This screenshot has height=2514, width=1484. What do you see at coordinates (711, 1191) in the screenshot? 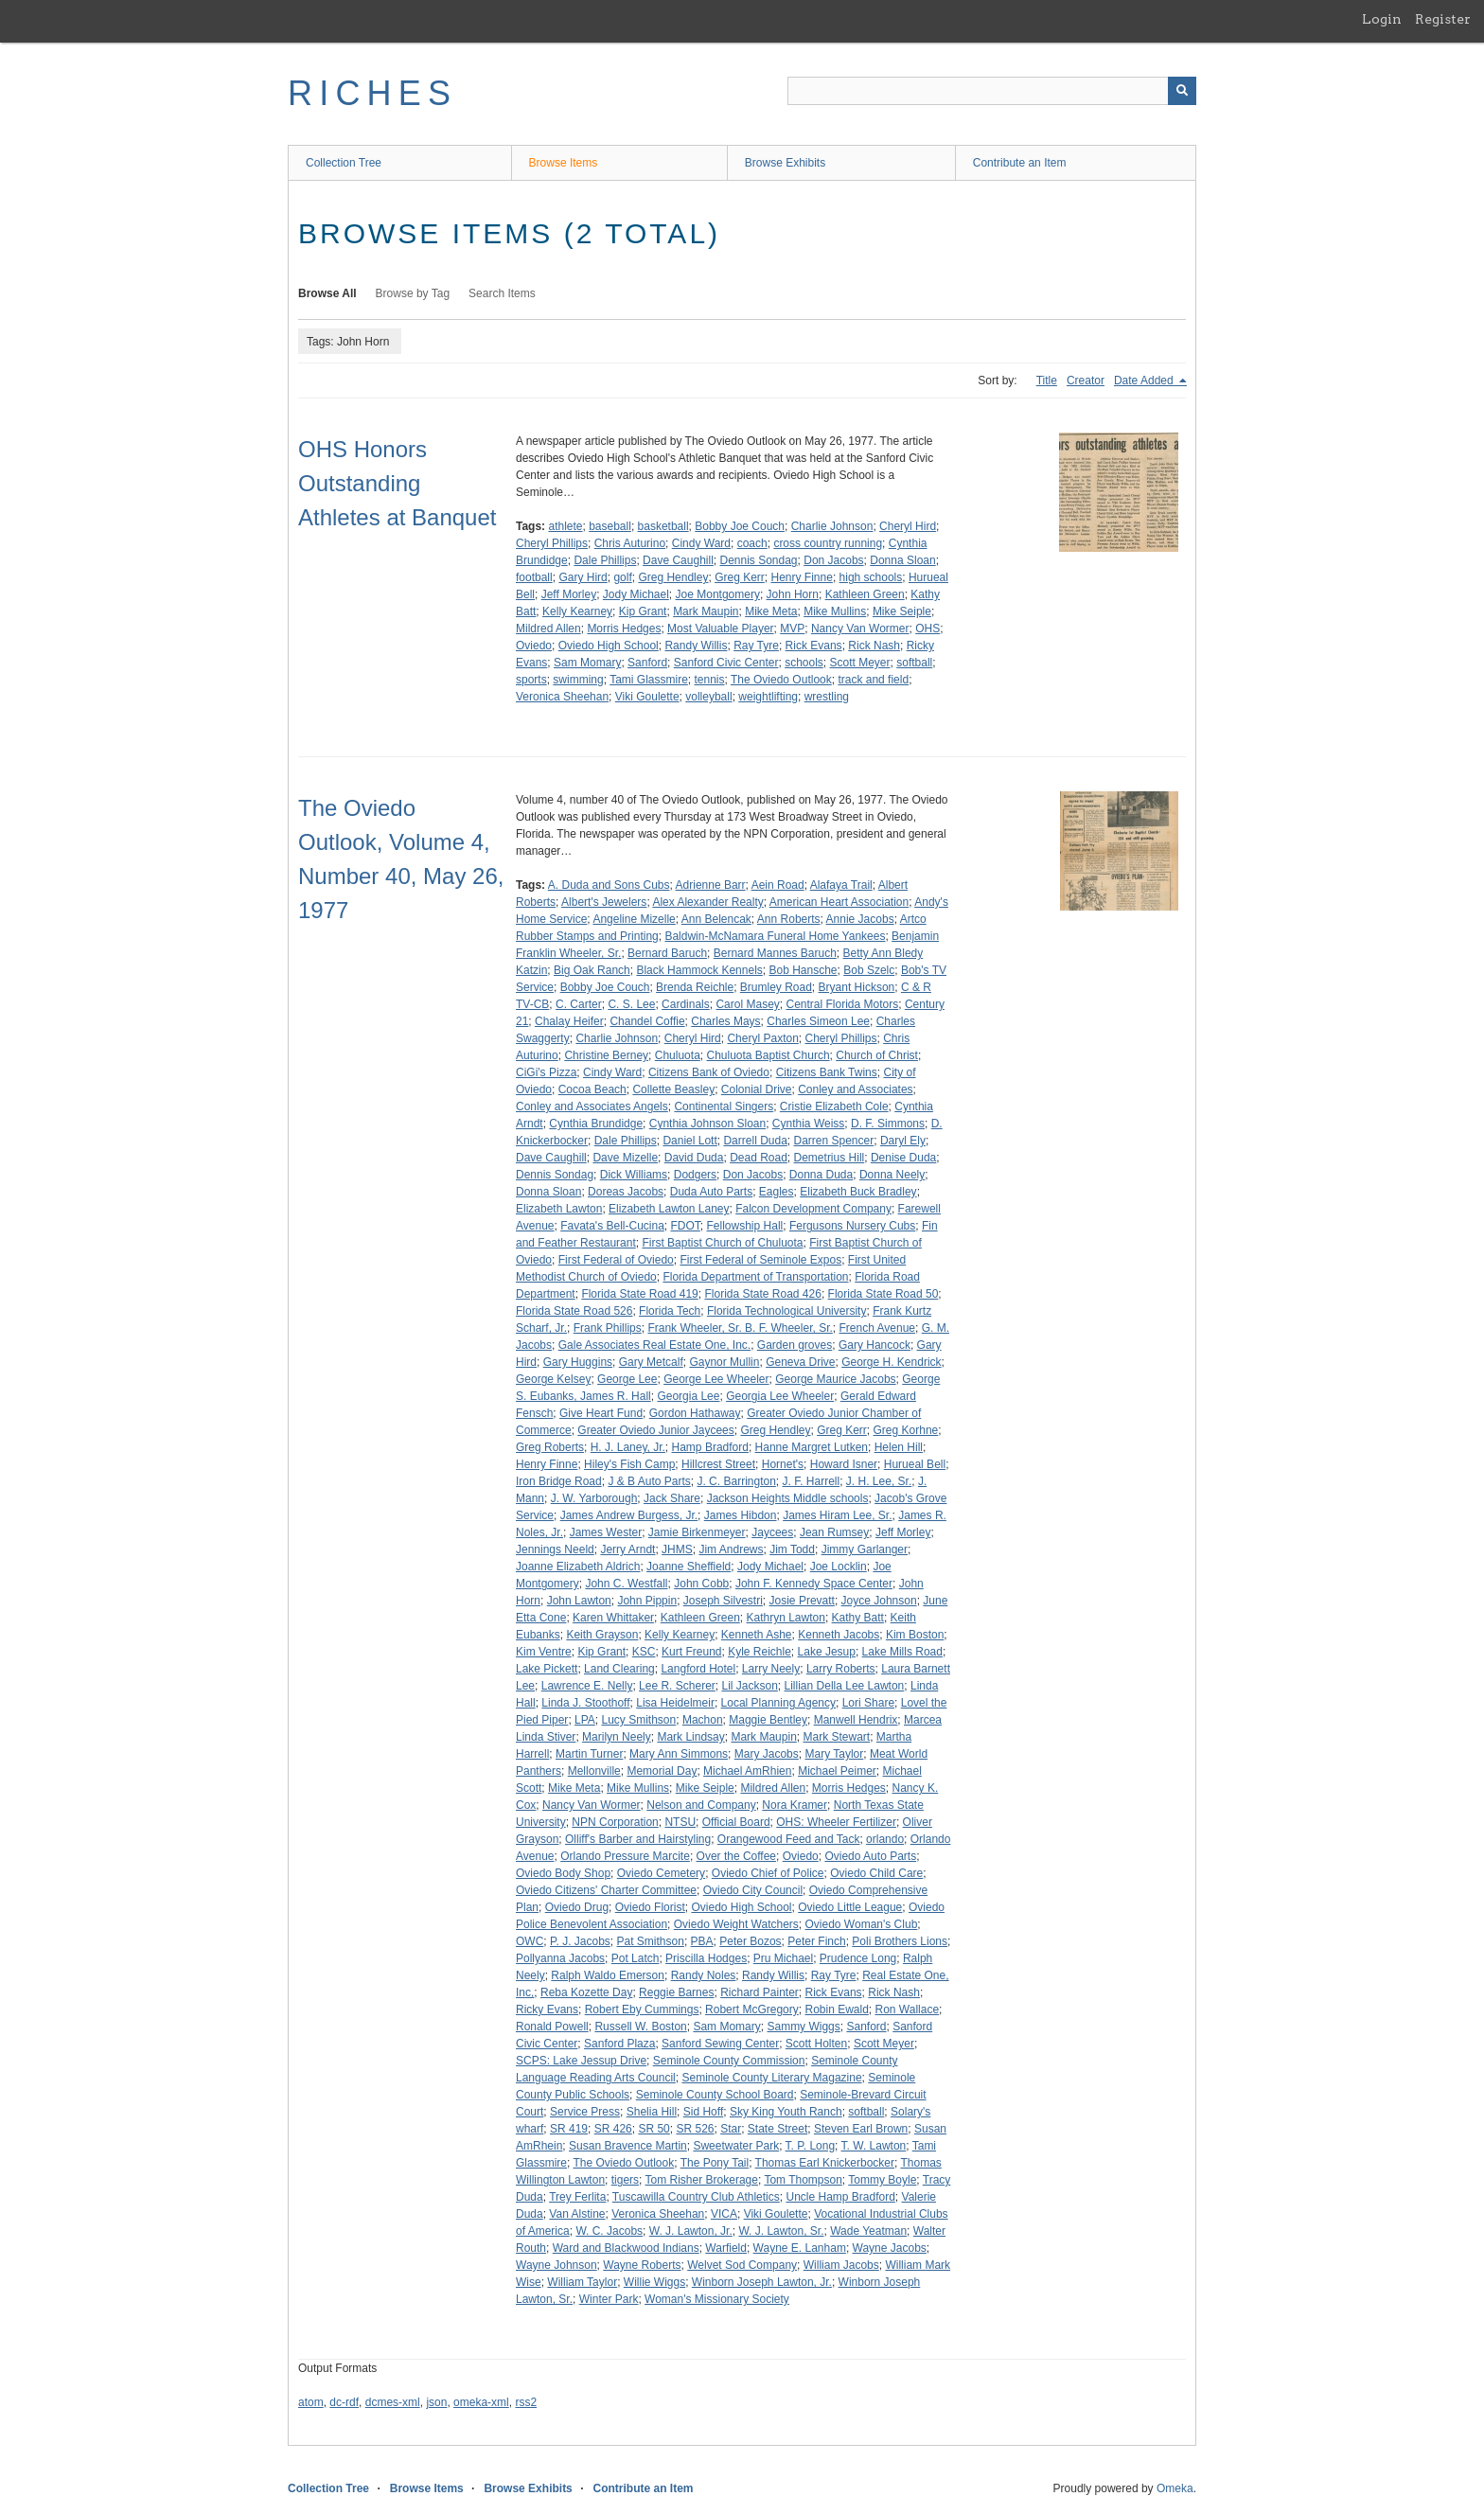
I see `Duda Auto Parts` at bounding box center [711, 1191].